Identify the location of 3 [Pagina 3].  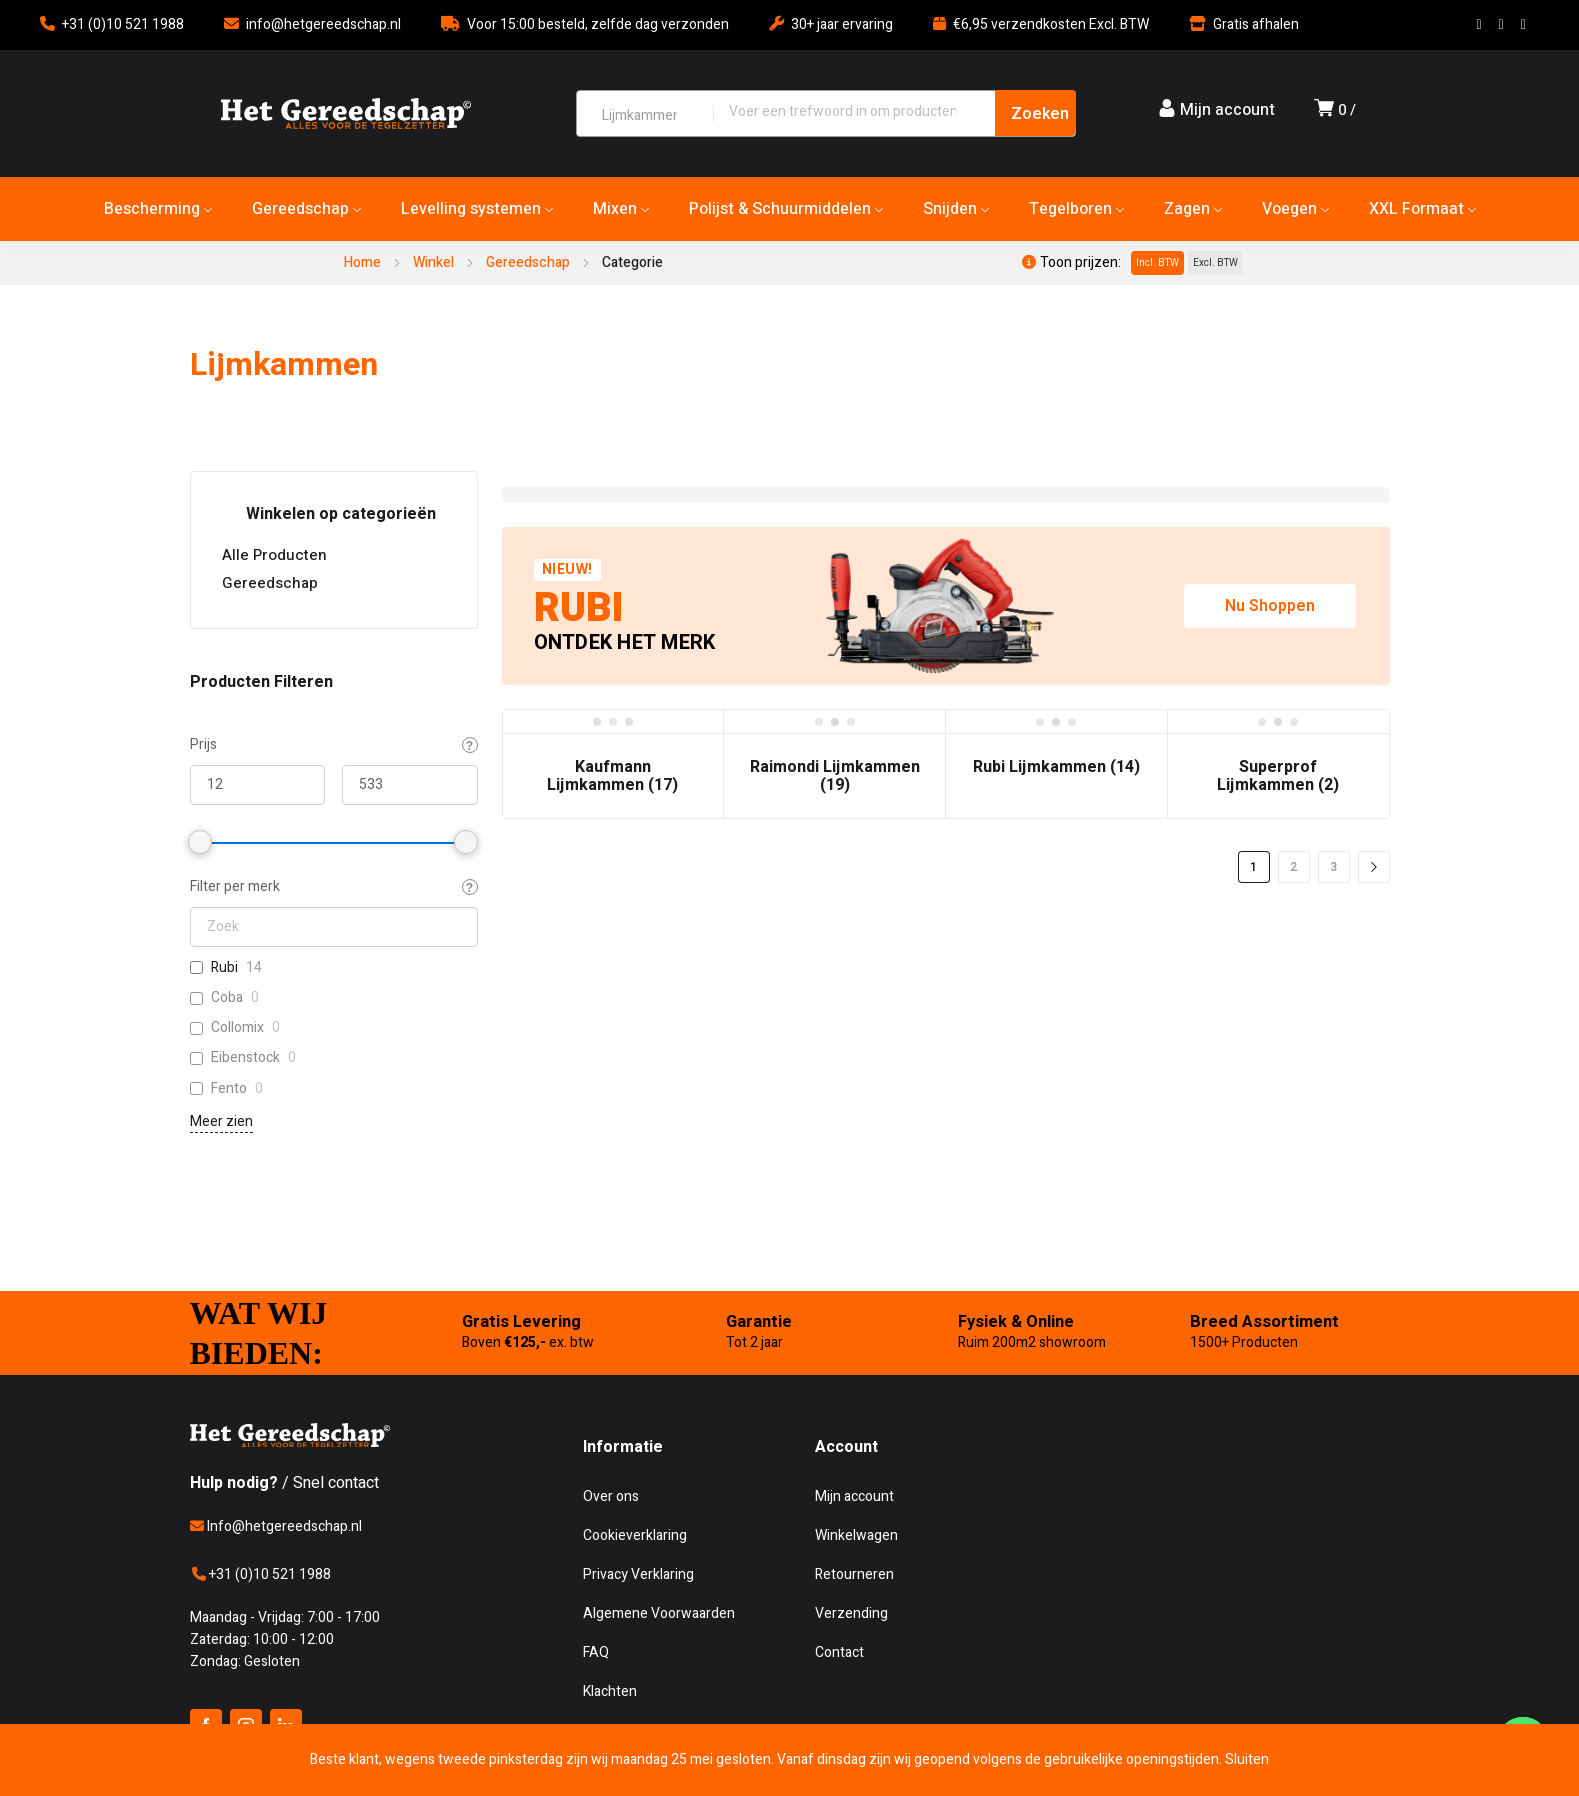
(1333, 867).